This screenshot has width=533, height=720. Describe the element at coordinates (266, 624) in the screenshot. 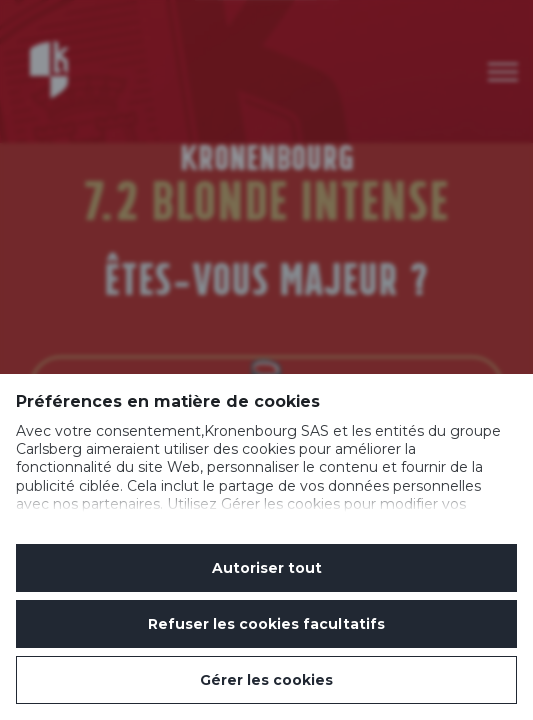

I see `Refuser les cookies facultatifs` at that location.